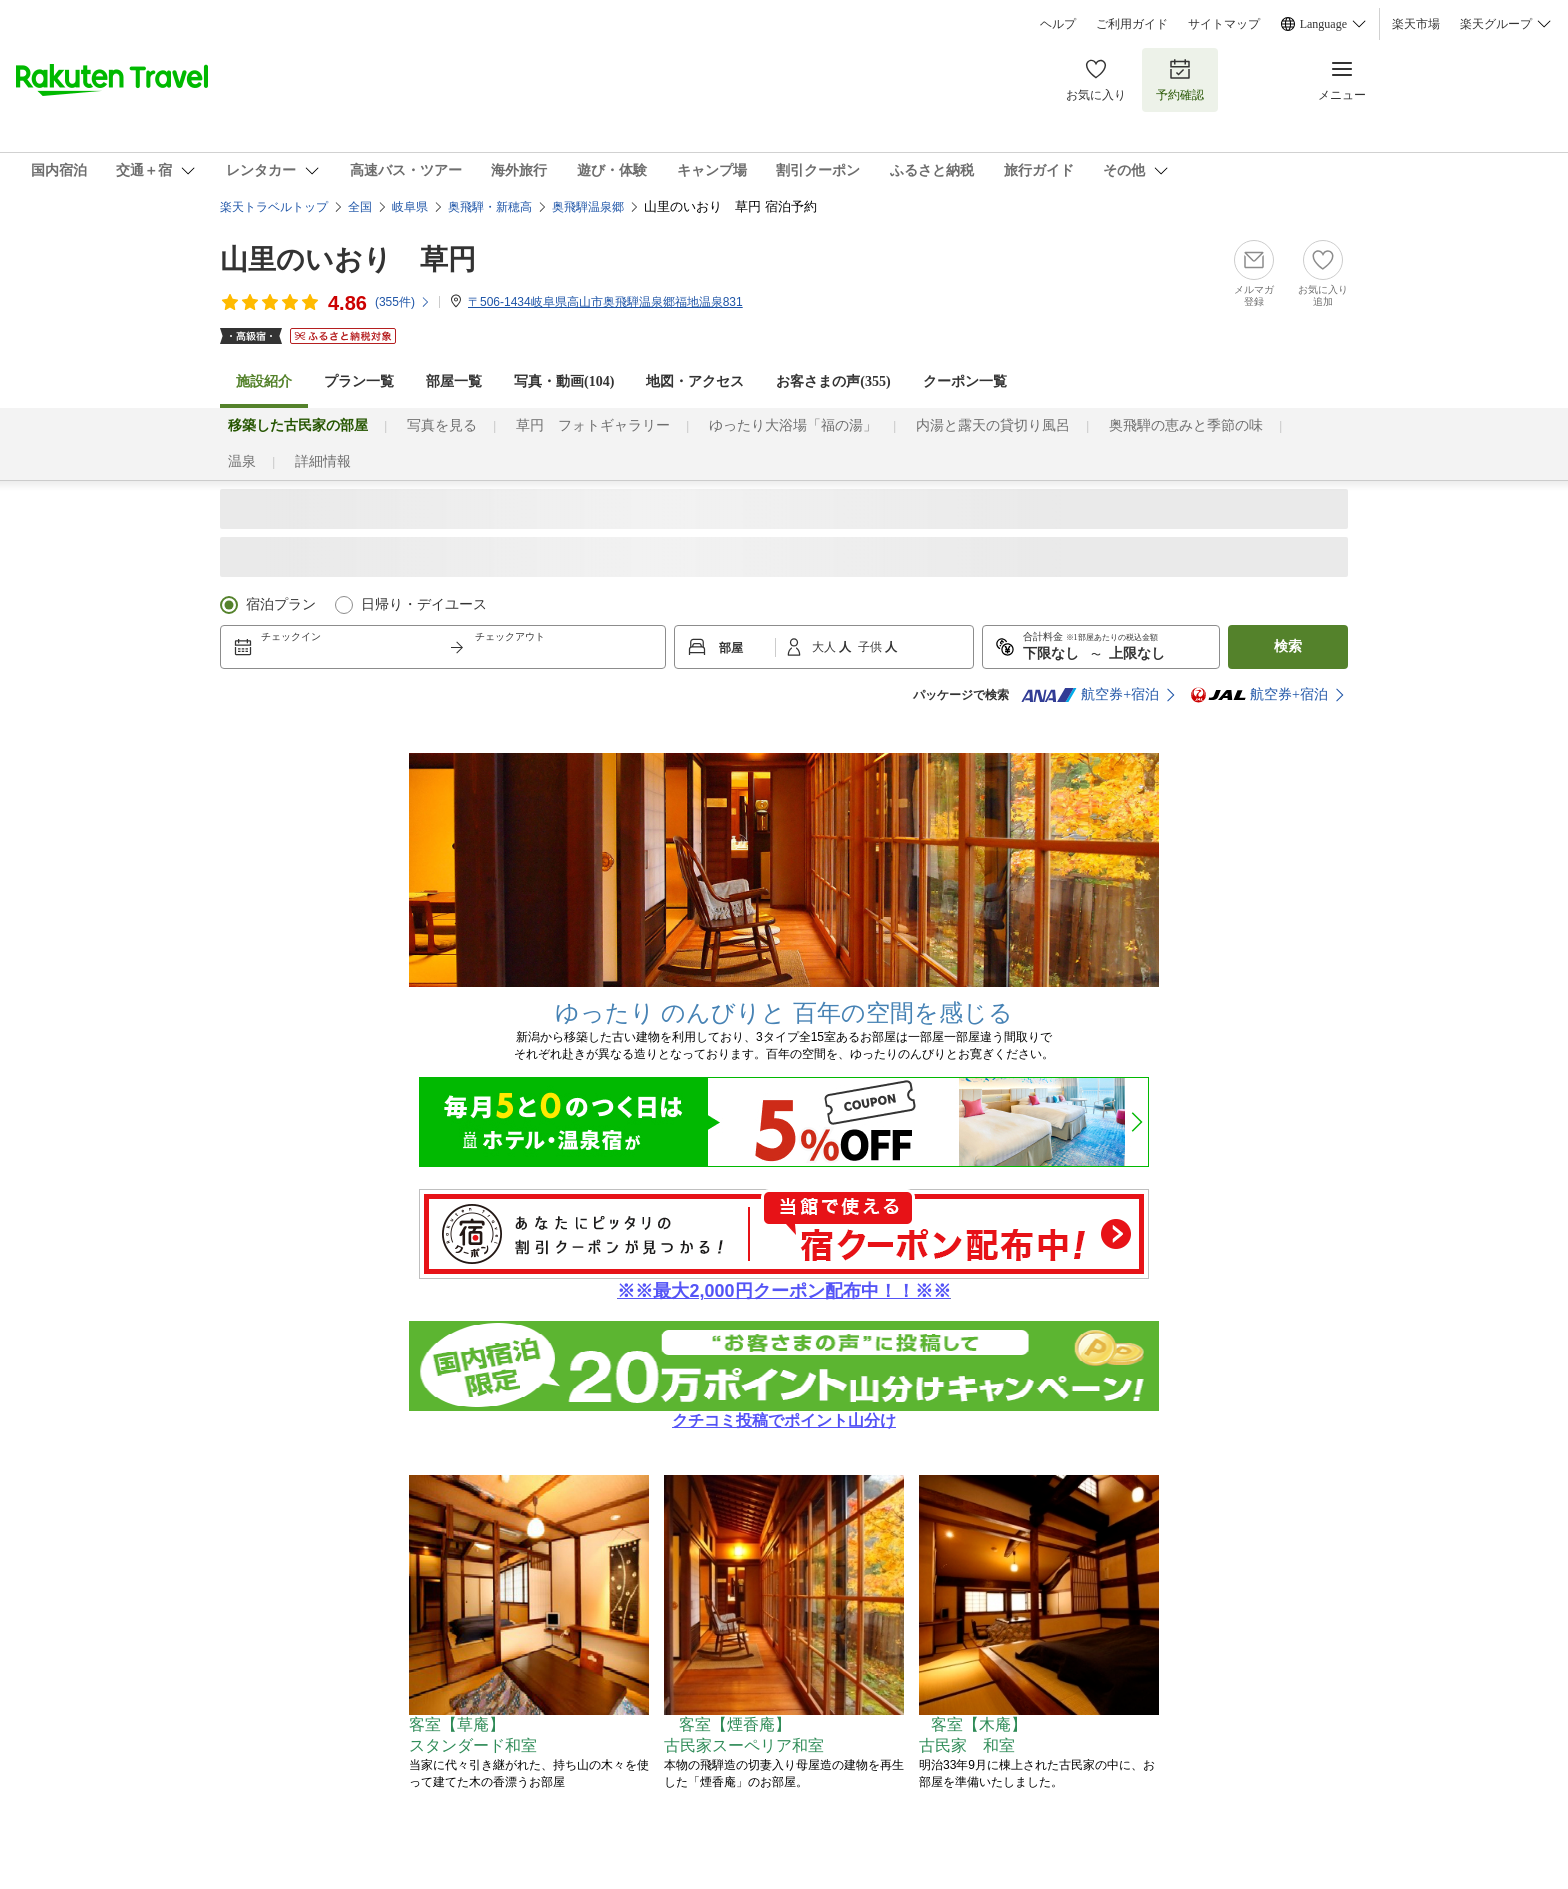 This screenshot has width=1568, height=1889. I want to click on プラン一覧, so click(359, 381).